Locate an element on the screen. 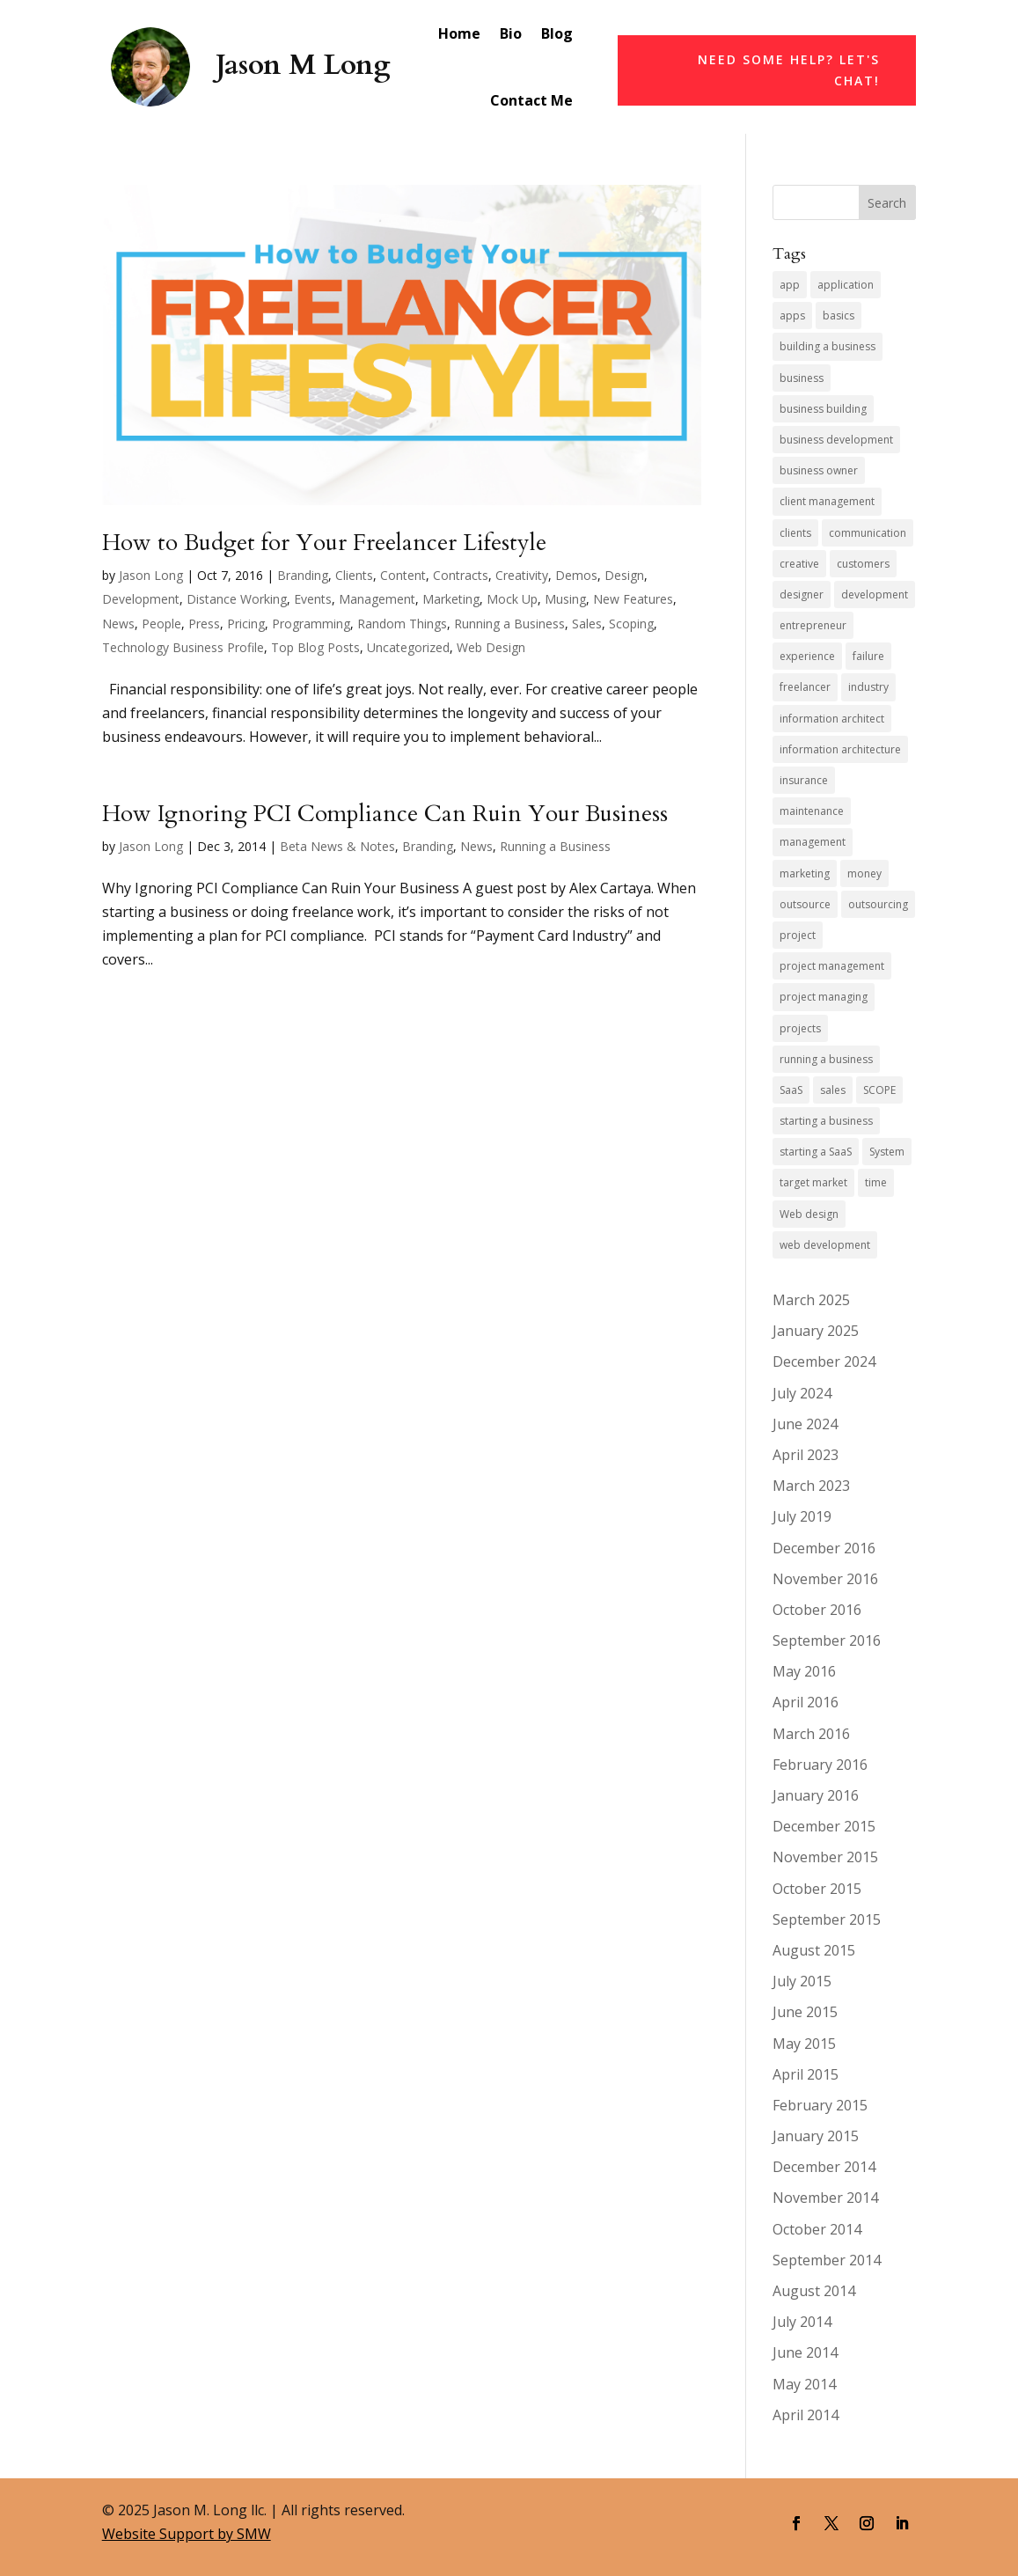 The height and width of the screenshot is (2576, 1018). Management is located at coordinates (377, 599).